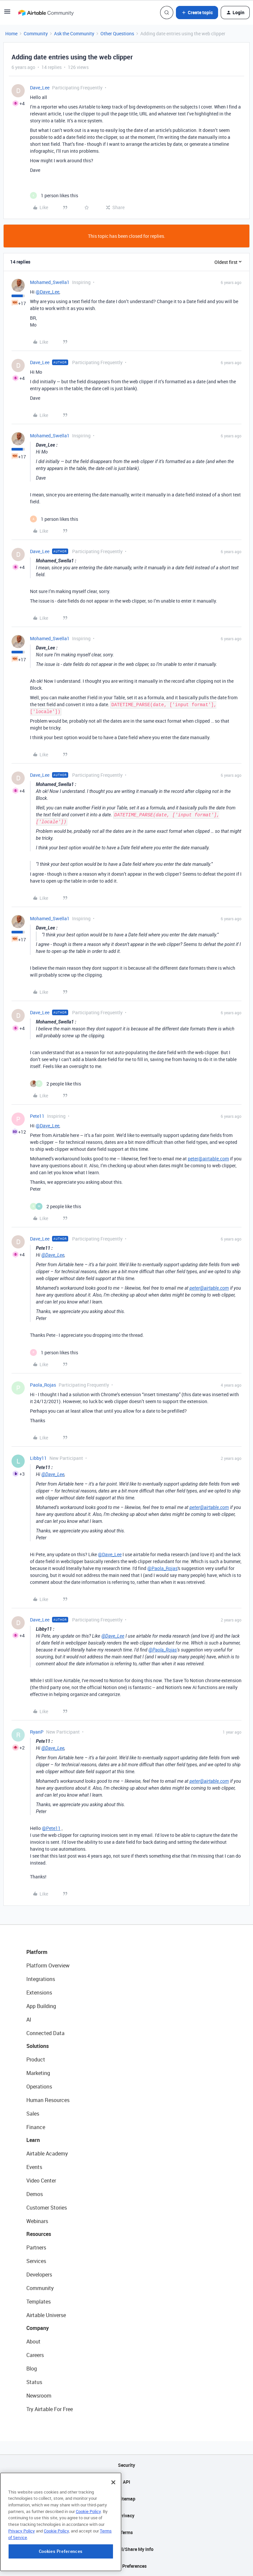  What do you see at coordinates (162, 1568) in the screenshot?
I see `@Paola_Rojas` at bounding box center [162, 1568].